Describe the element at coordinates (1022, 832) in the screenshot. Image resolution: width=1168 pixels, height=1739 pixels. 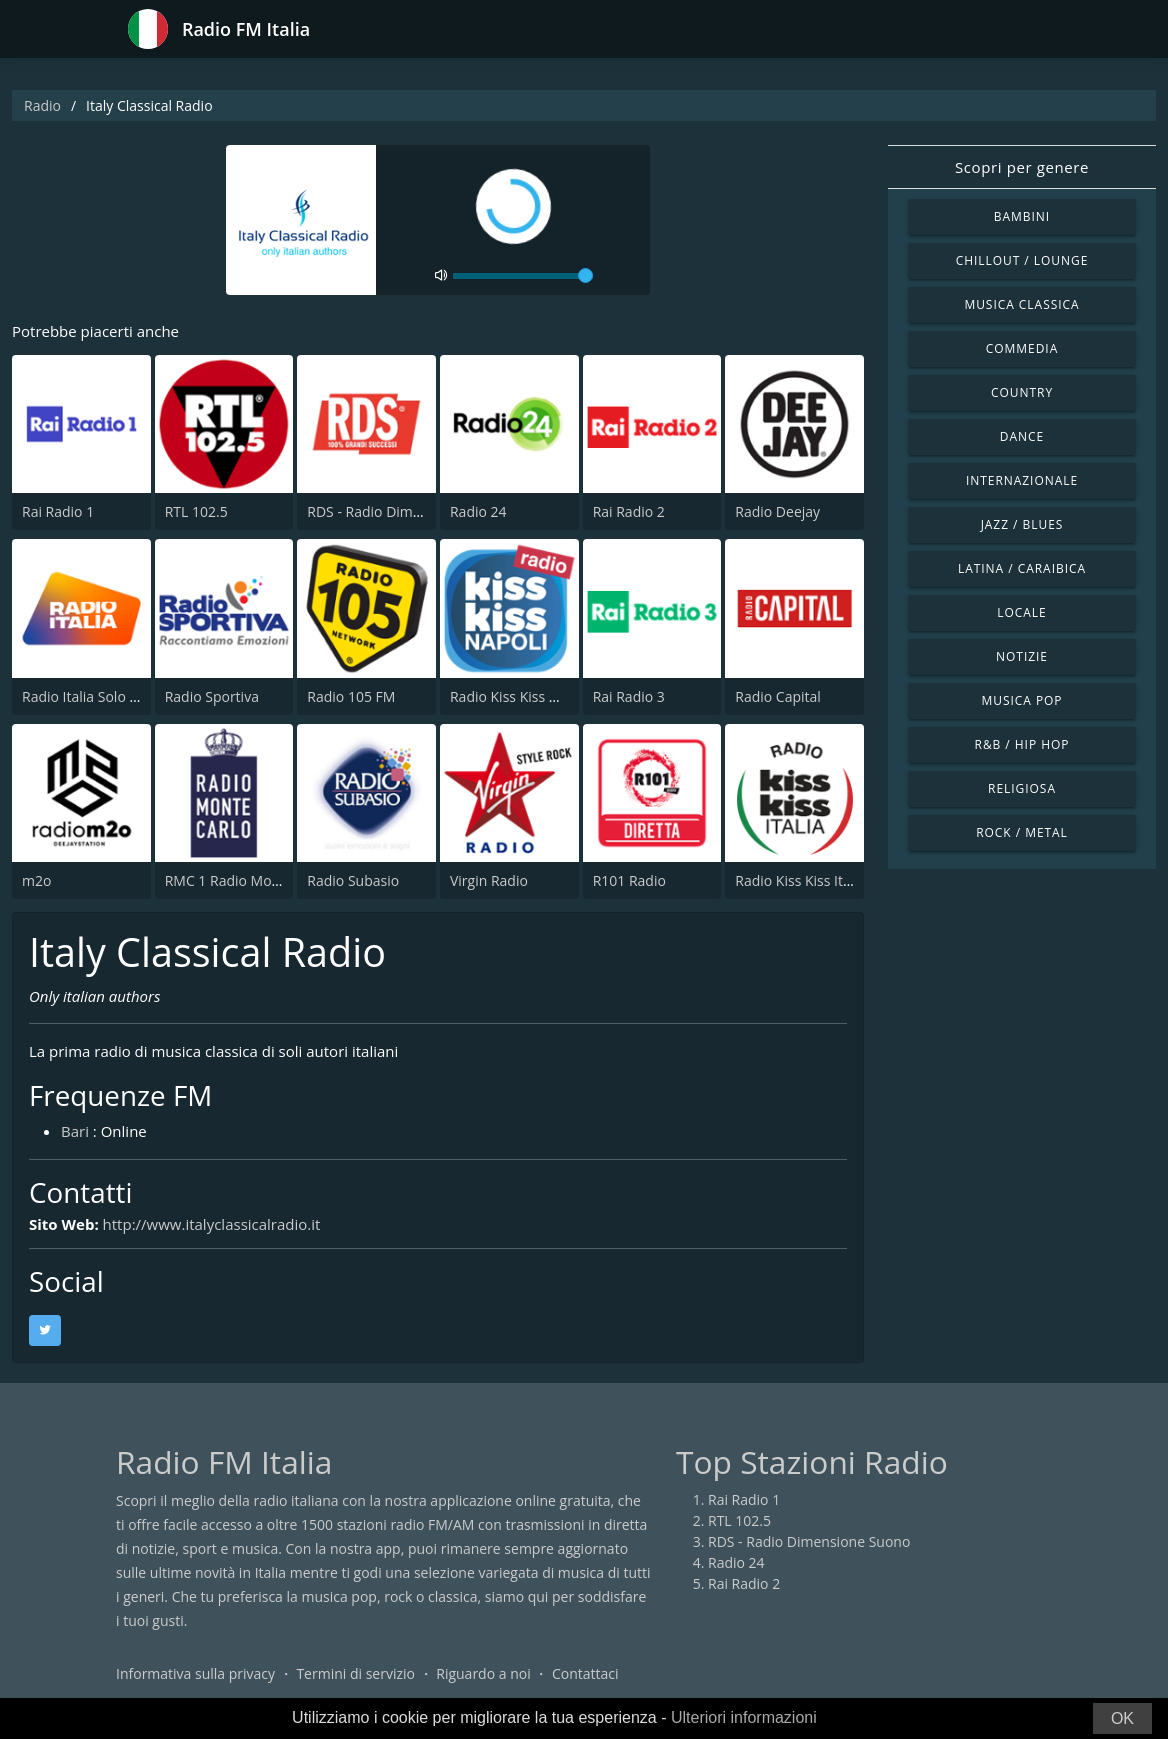
I see `Rock / Metal` at that location.